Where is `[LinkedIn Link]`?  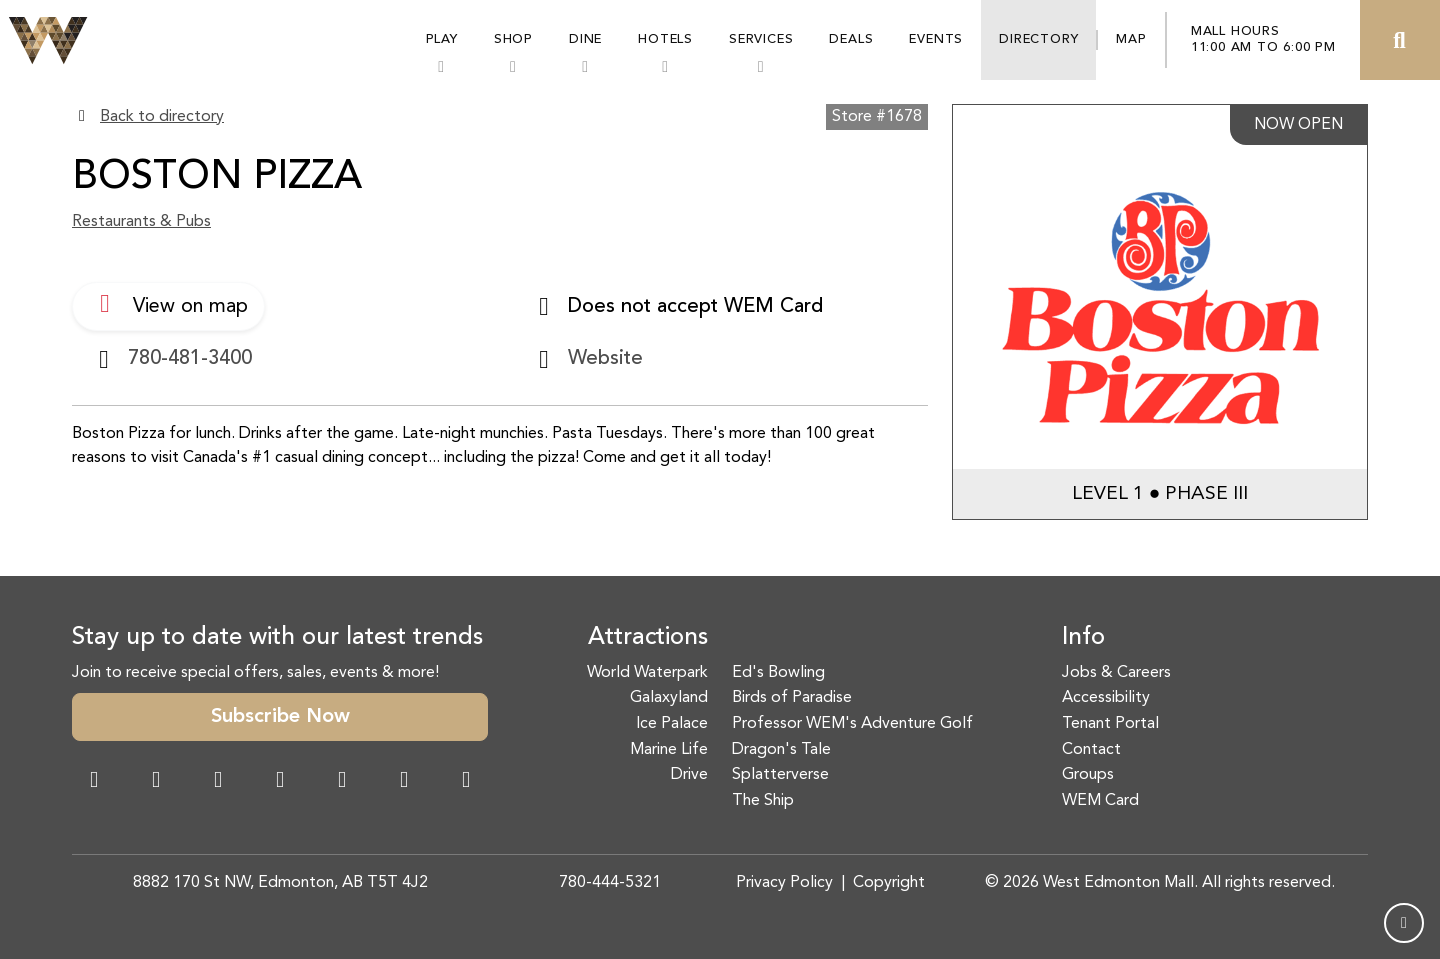
[LinkedIn Link] is located at coordinates (466, 782).